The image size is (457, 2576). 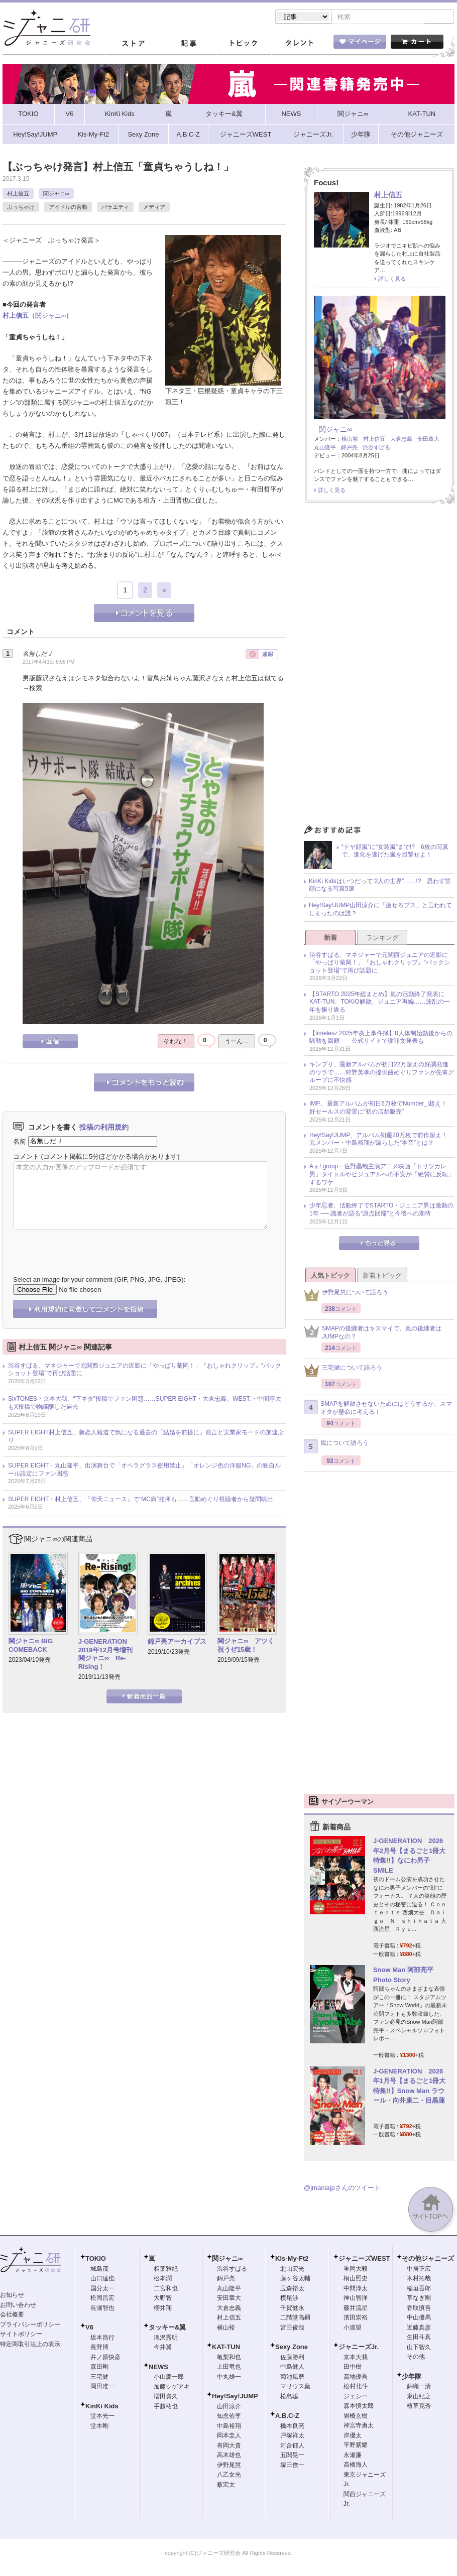 What do you see at coordinates (289, 2298) in the screenshot?
I see `横尾渉` at bounding box center [289, 2298].